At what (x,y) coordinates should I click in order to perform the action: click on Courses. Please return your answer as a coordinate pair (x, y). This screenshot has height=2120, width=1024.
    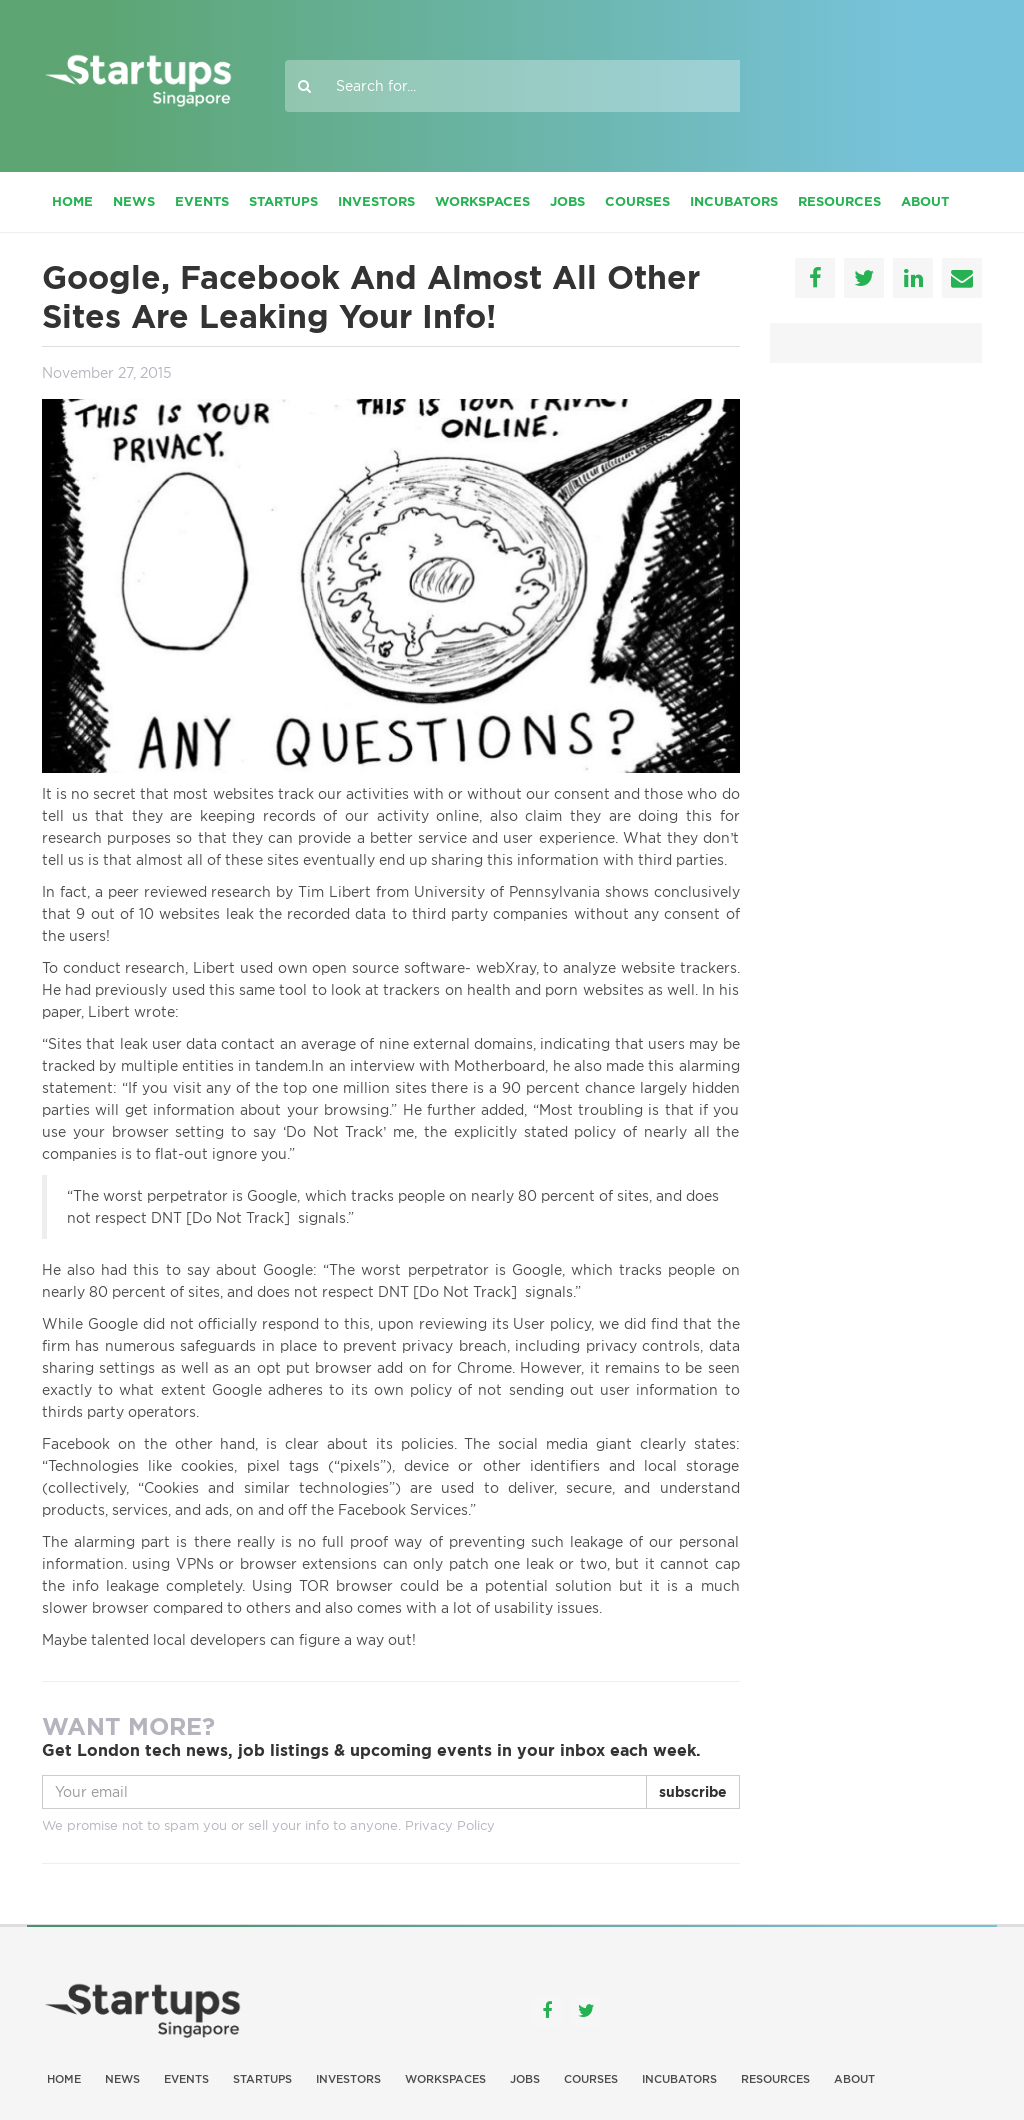
    Looking at the image, I should click on (637, 201).